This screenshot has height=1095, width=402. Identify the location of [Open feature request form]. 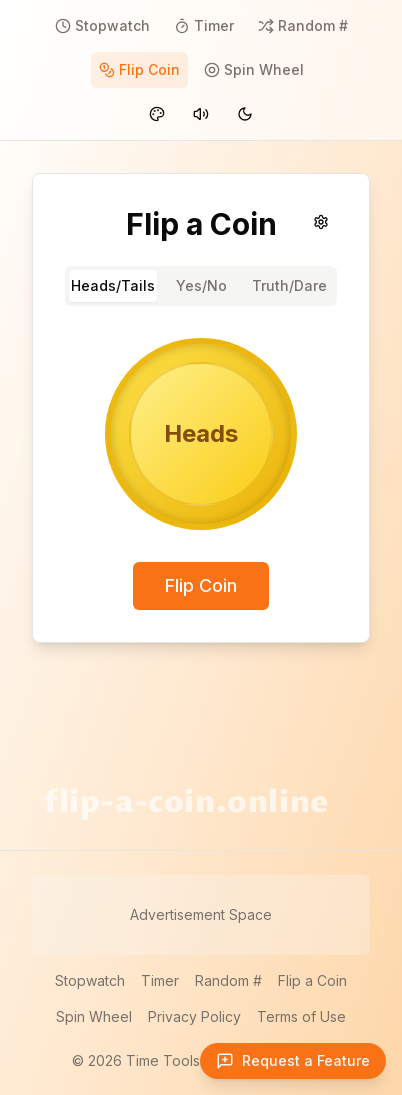
(293, 1061).